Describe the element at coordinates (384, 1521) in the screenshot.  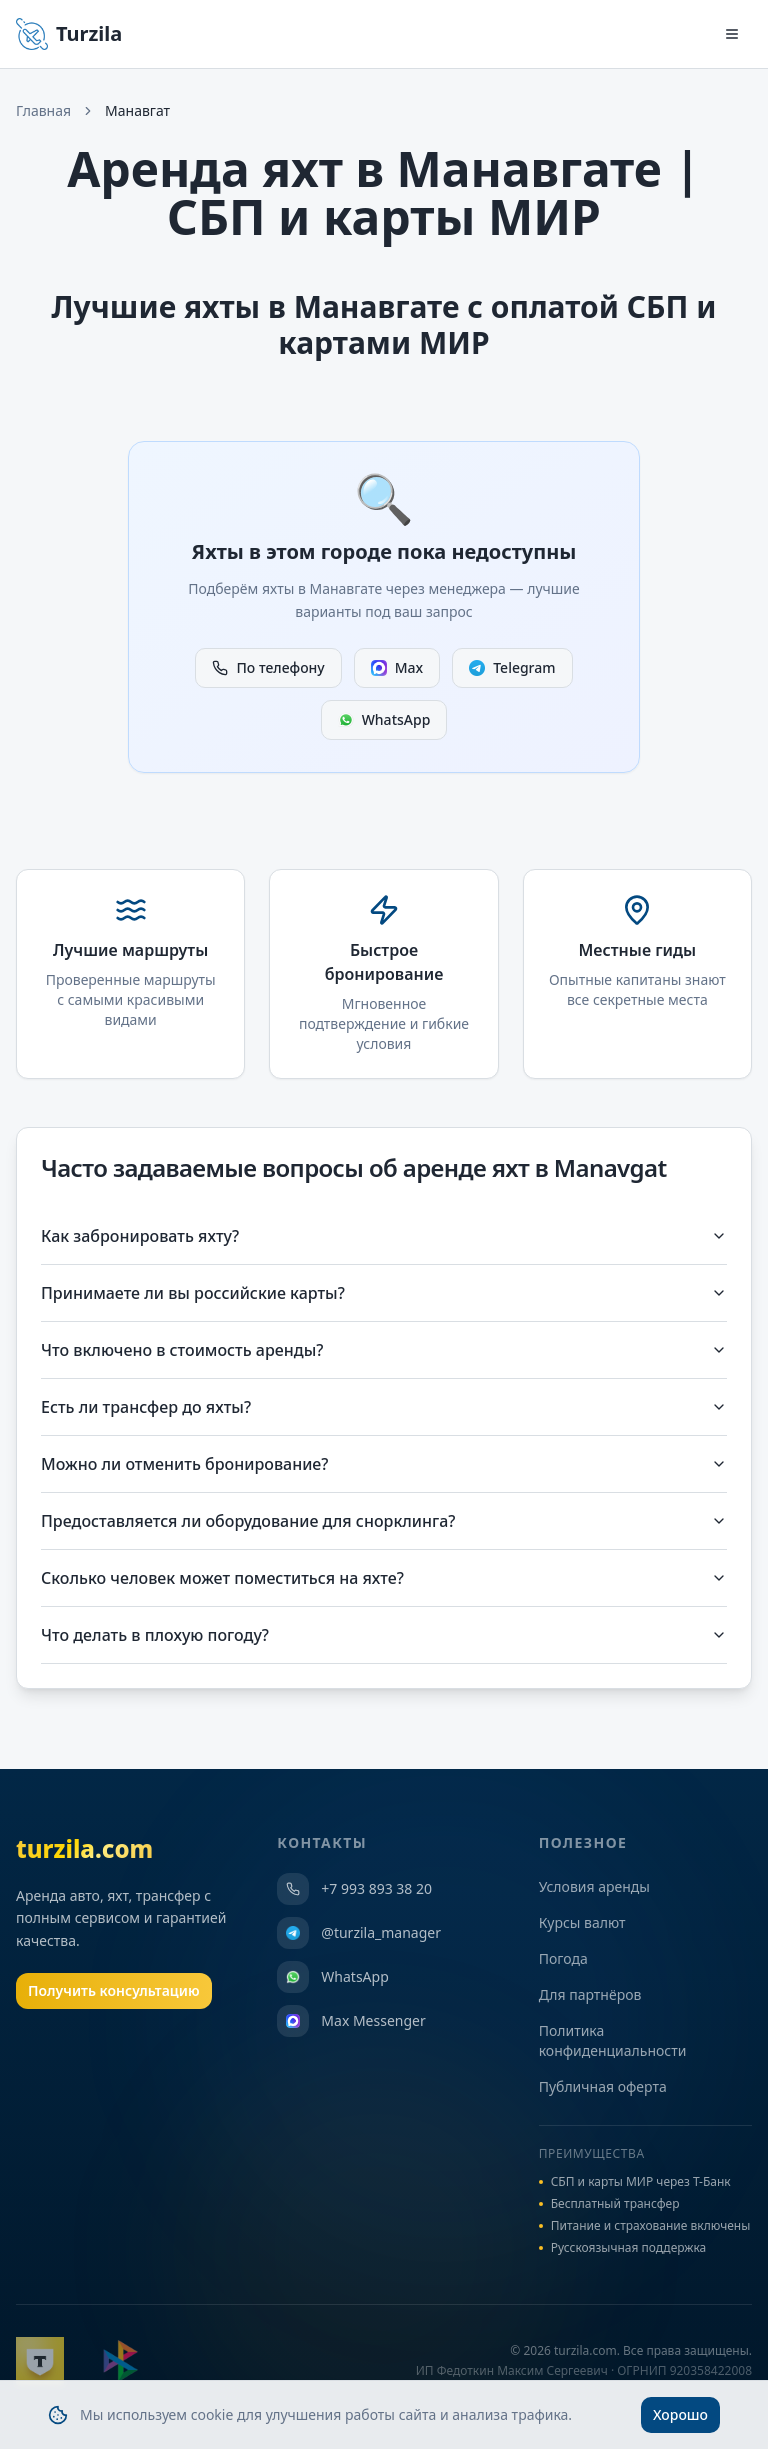
I see `Предоставляется ли оборудование для снорклинга?` at that location.